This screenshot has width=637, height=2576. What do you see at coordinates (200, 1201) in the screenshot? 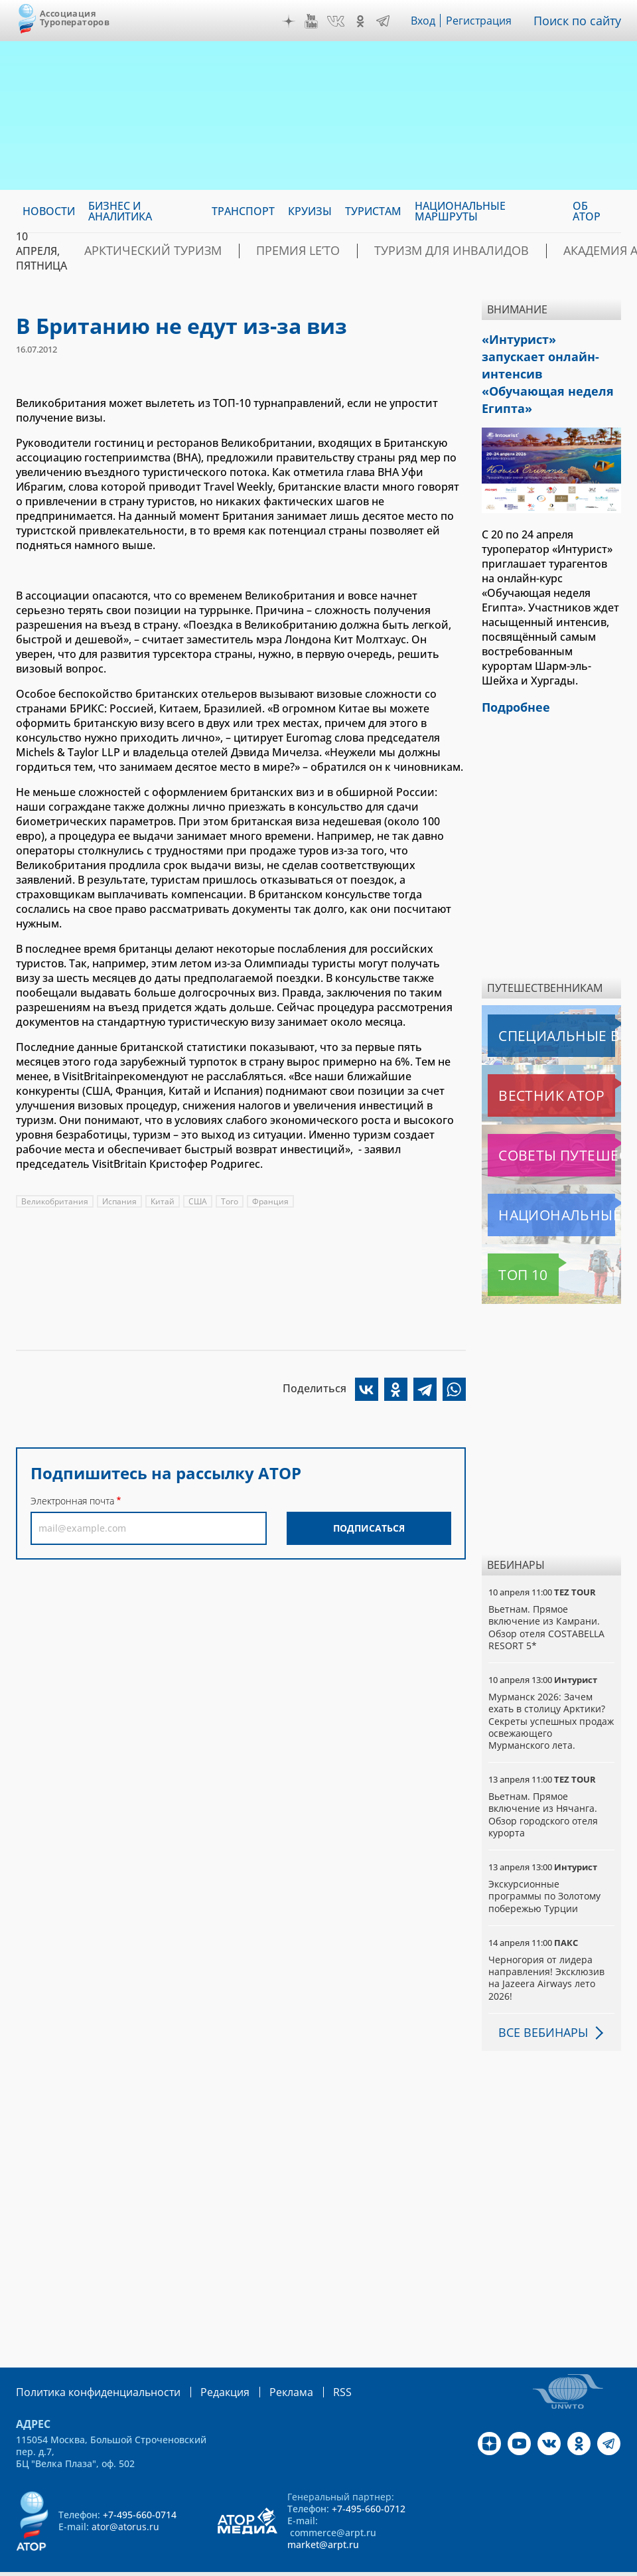
I see `США` at bounding box center [200, 1201].